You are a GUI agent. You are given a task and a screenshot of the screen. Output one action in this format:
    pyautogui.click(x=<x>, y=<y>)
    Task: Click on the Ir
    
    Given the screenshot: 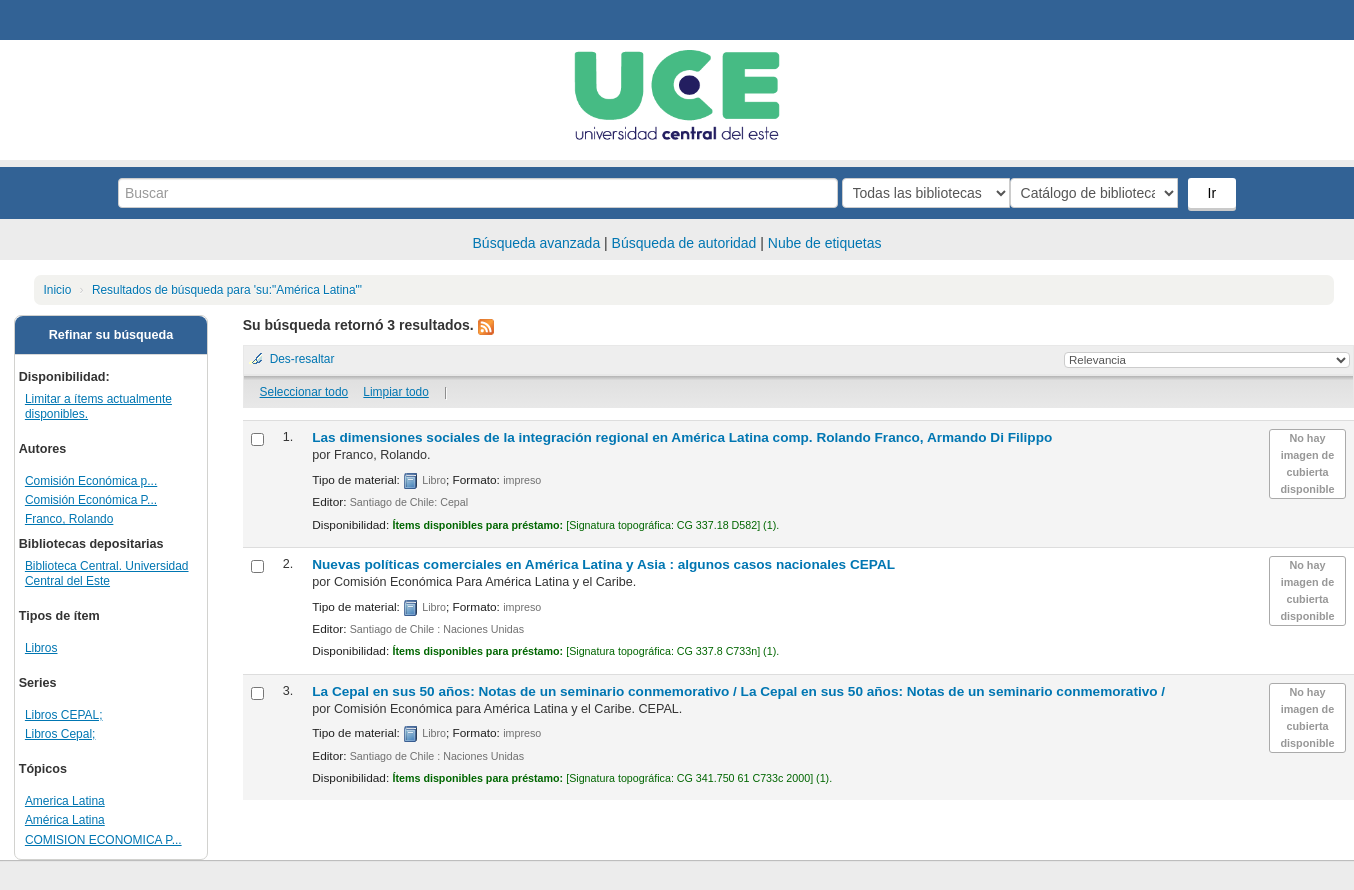 What is the action you would take?
    pyautogui.click(x=1213, y=193)
    